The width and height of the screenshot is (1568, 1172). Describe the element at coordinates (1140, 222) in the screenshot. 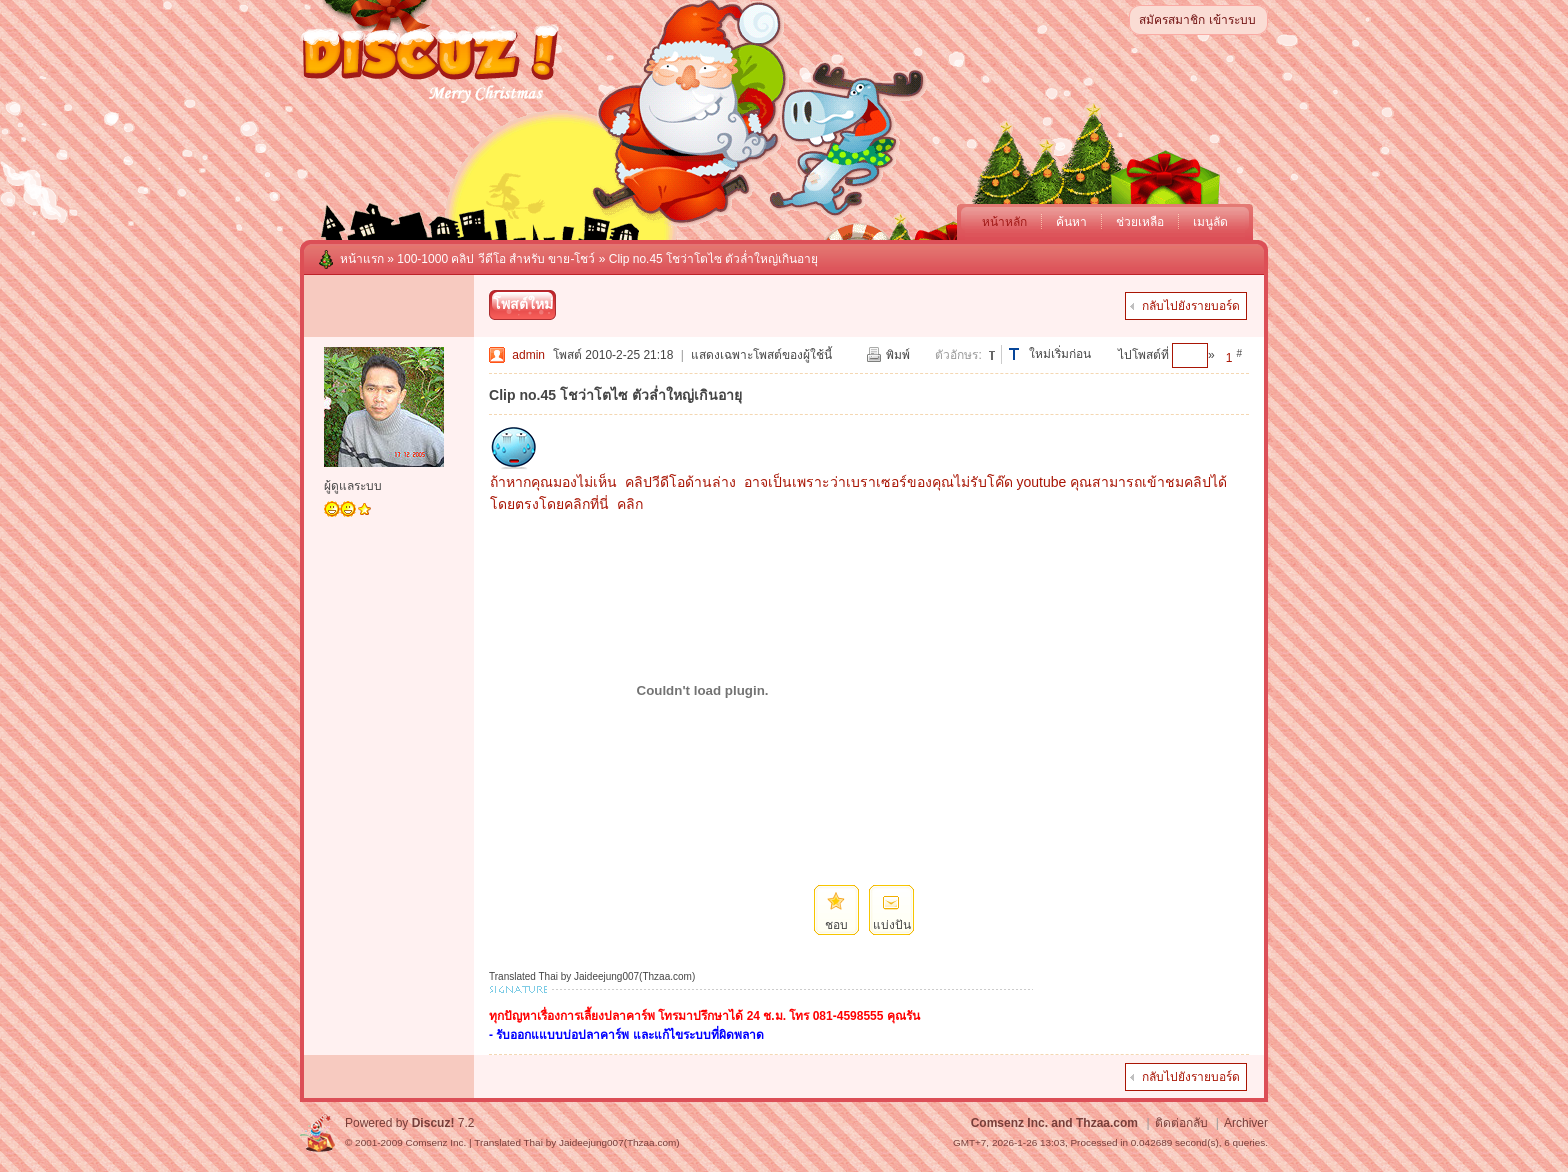

I see `ช่วยเหลือ` at that location.